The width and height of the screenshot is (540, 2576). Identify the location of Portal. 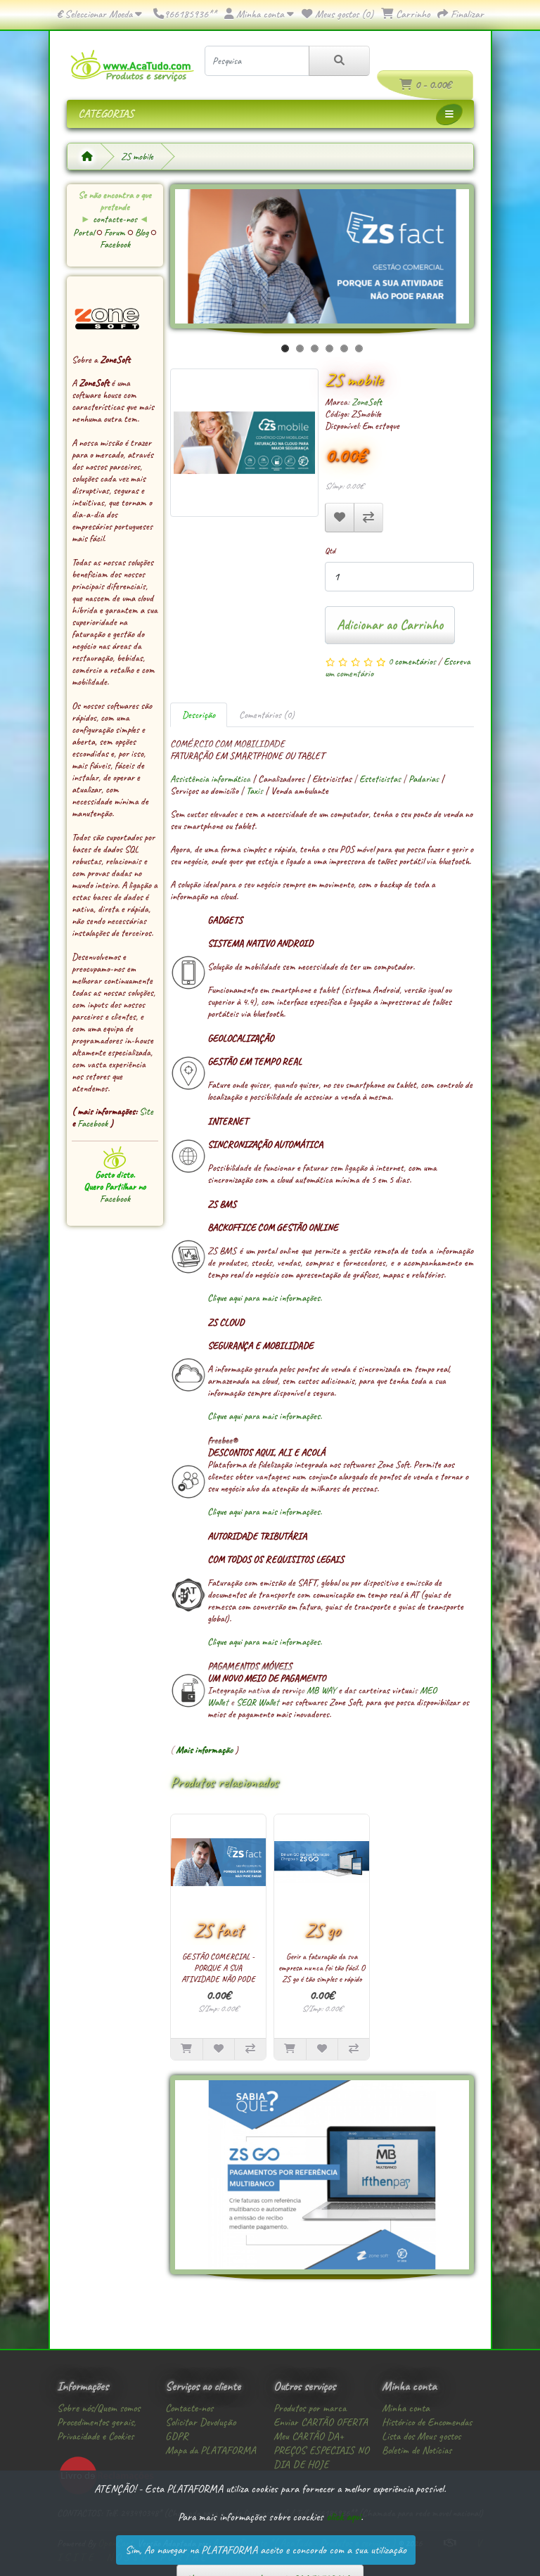
(84, 232).